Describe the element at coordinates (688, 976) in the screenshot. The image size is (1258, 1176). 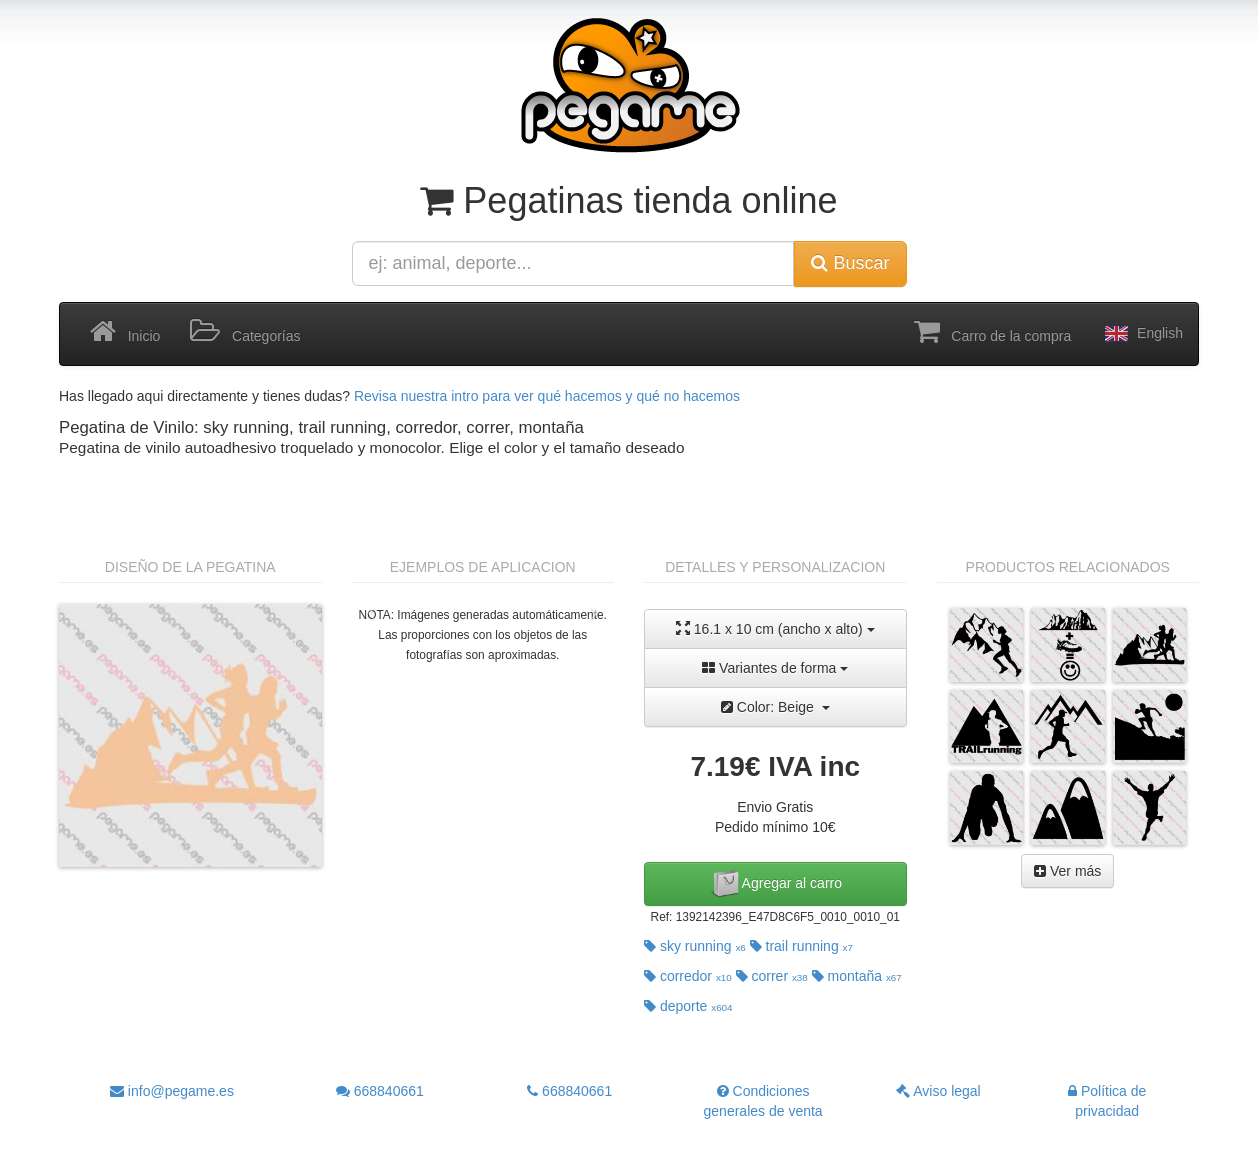
I see `corredor` at that location.